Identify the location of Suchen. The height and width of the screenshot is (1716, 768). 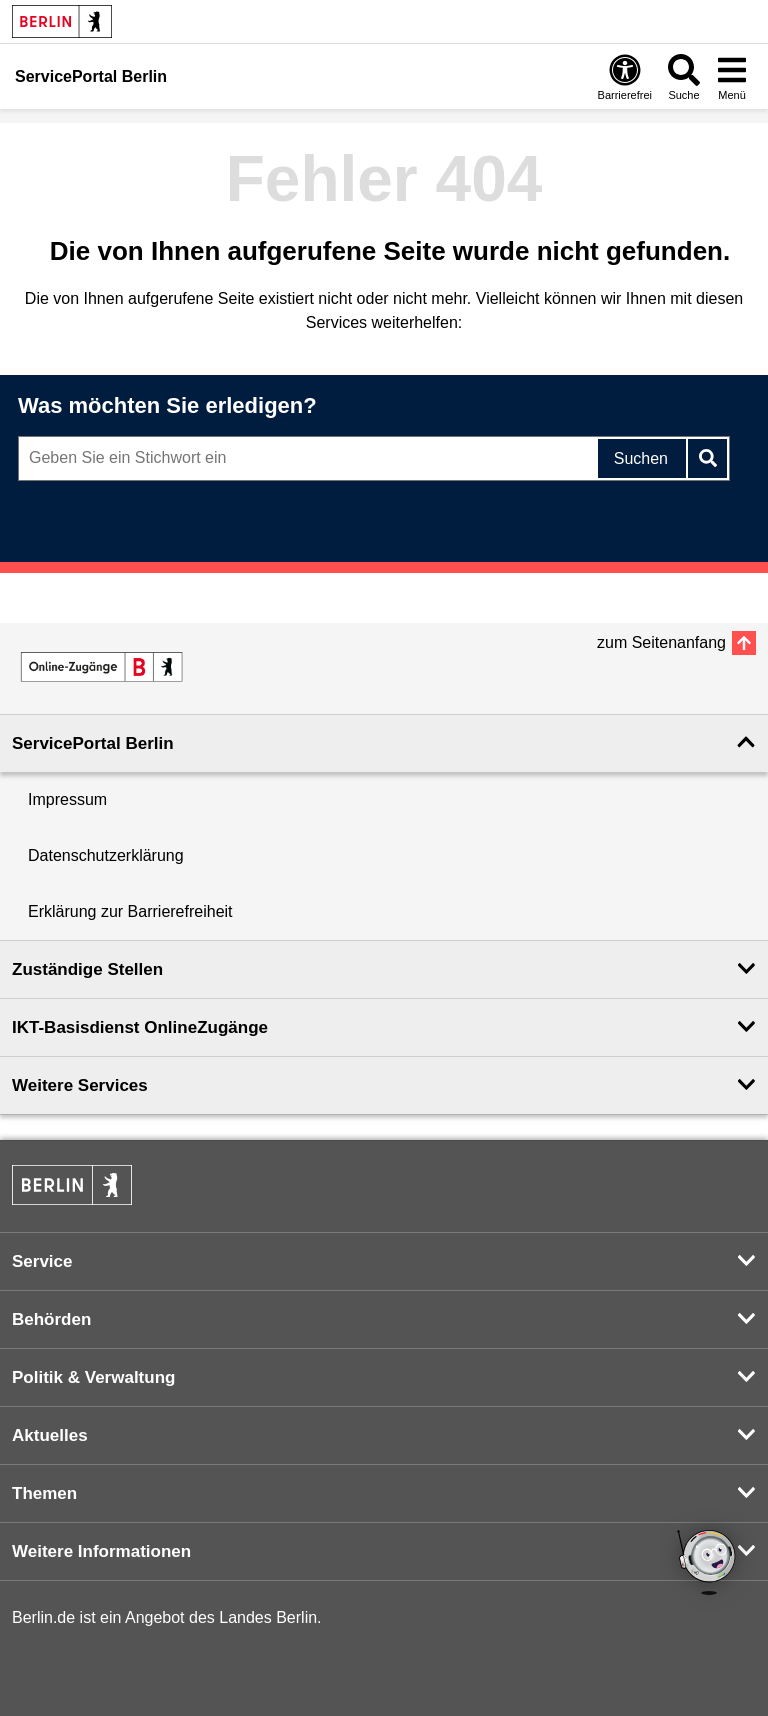
(641, 458).